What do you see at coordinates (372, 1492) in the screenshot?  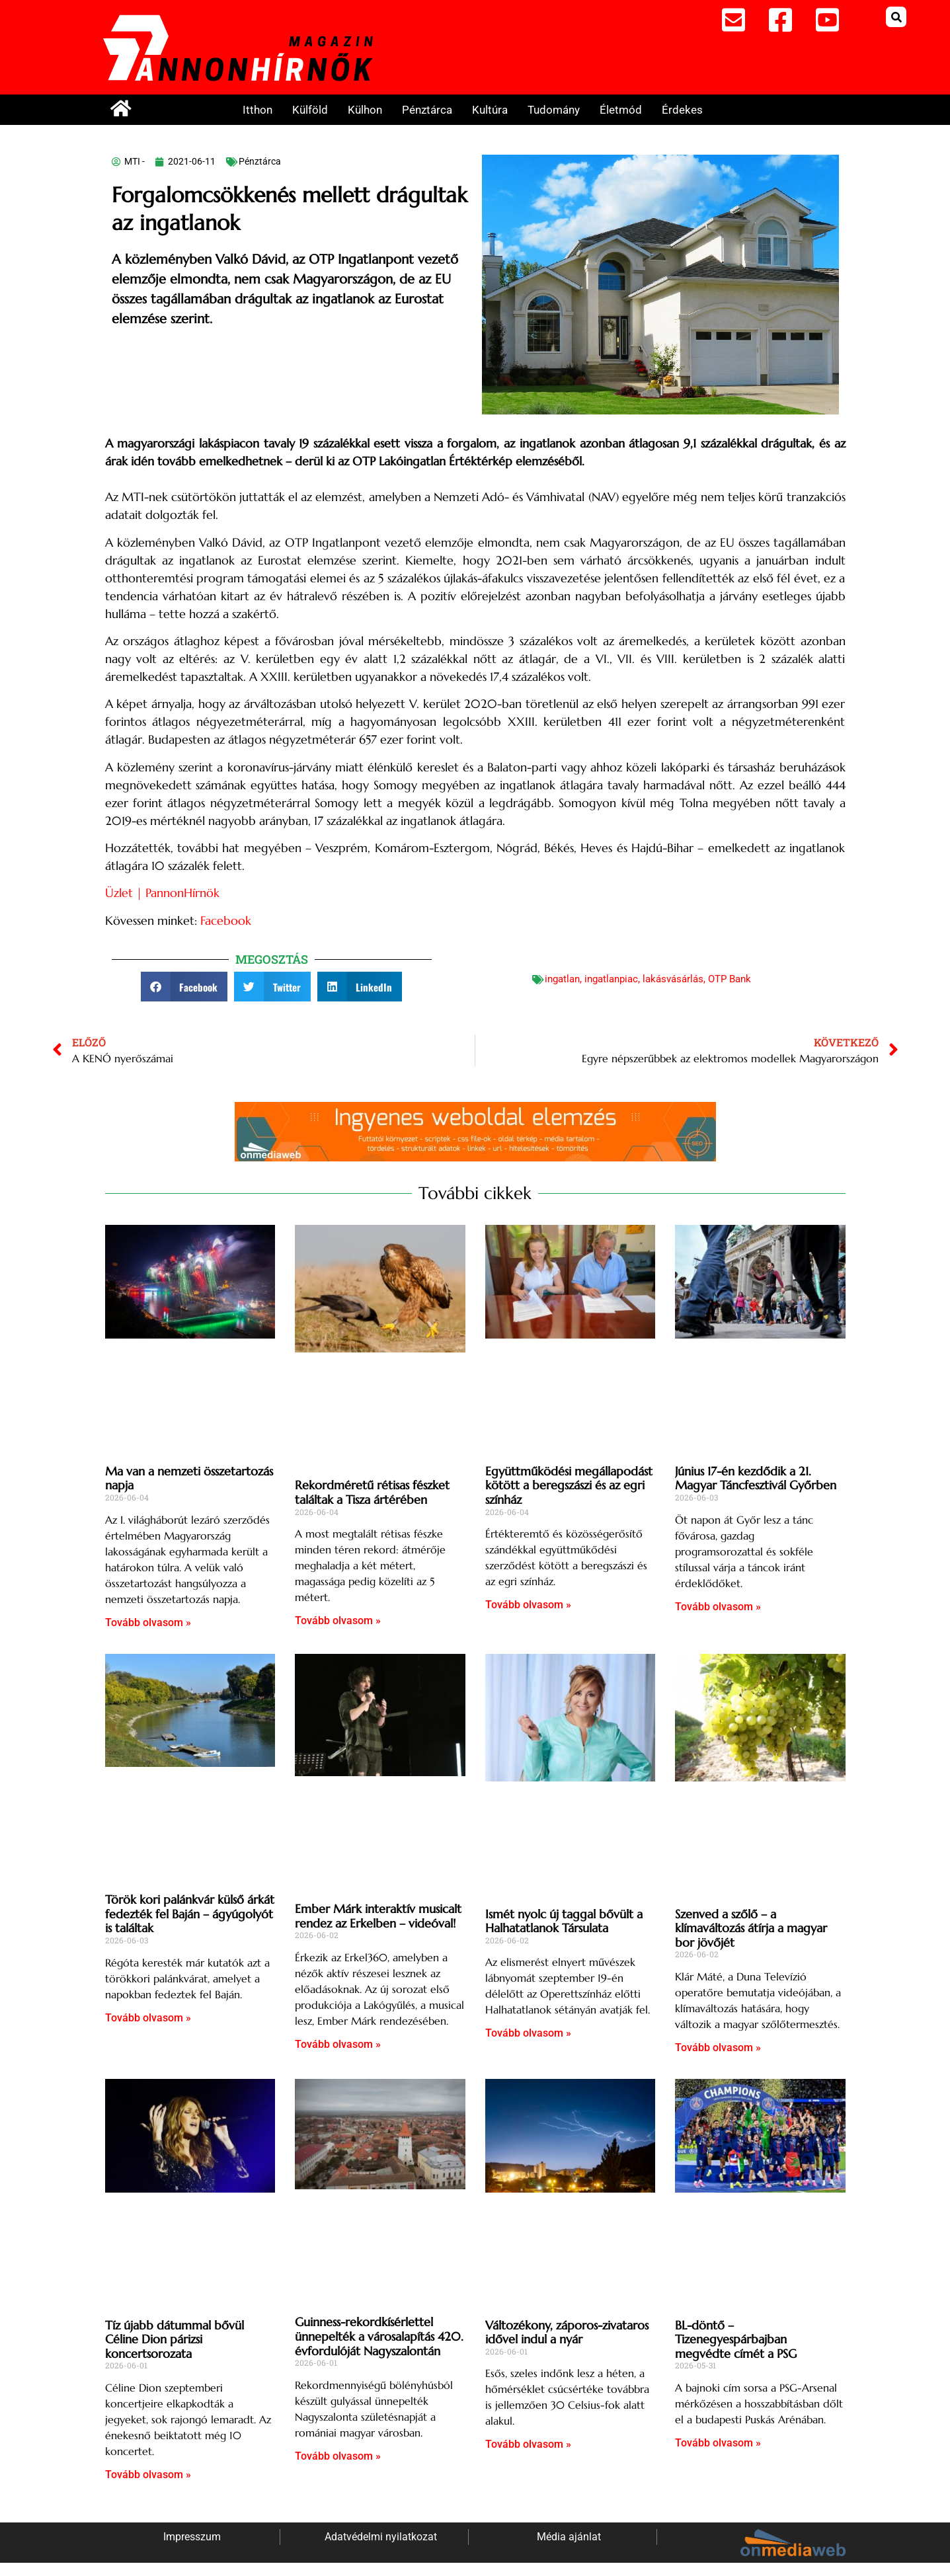 I see `Rekordméretű rétisas fészket találtak a Tisza ártérében` at bounding box center [372, 1492].